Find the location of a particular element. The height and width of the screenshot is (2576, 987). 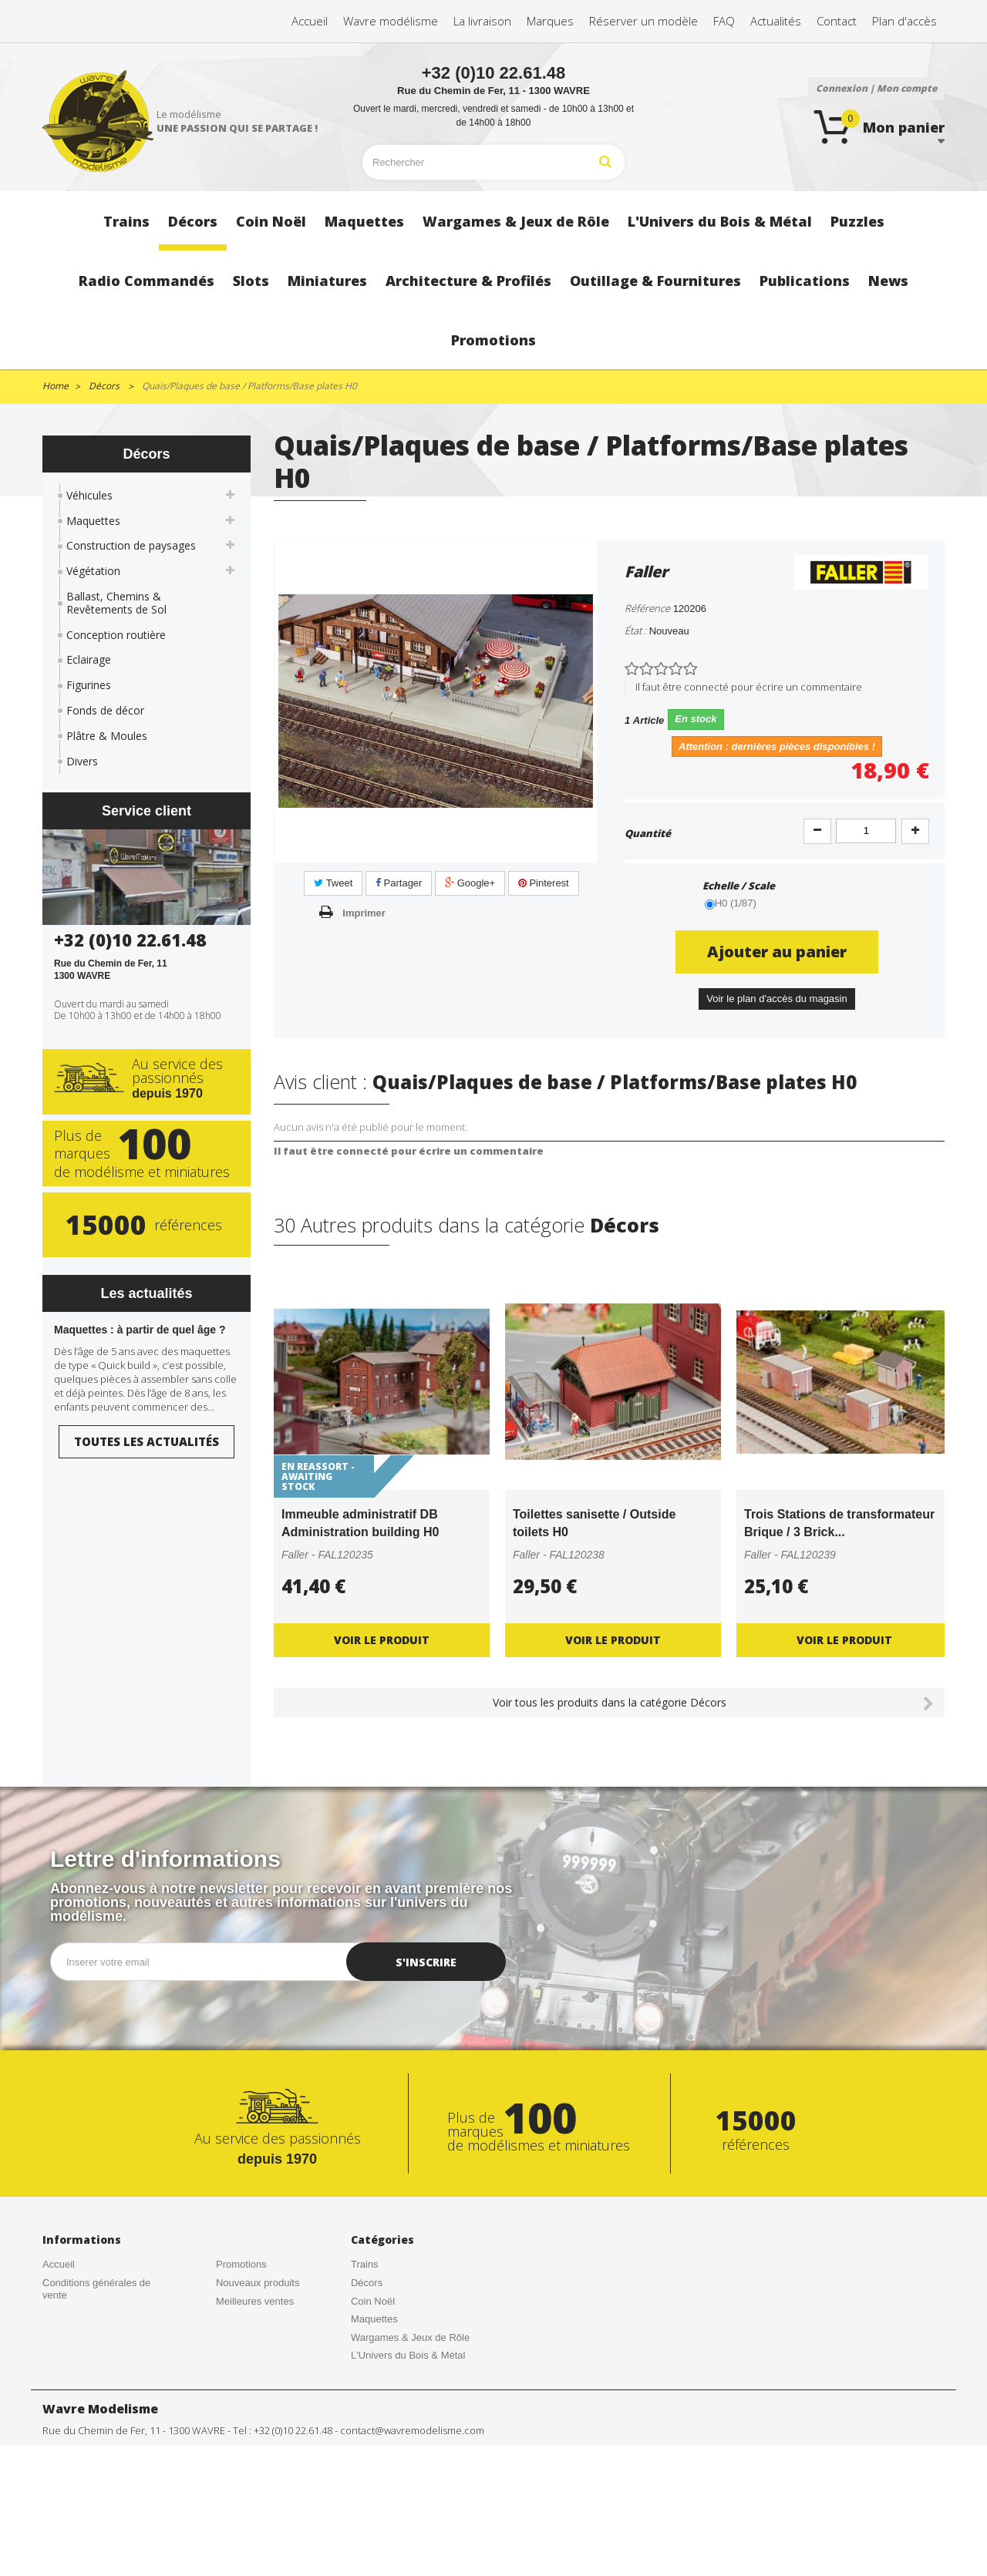

Créations de nos clients is located at coordinates (96, 2313).